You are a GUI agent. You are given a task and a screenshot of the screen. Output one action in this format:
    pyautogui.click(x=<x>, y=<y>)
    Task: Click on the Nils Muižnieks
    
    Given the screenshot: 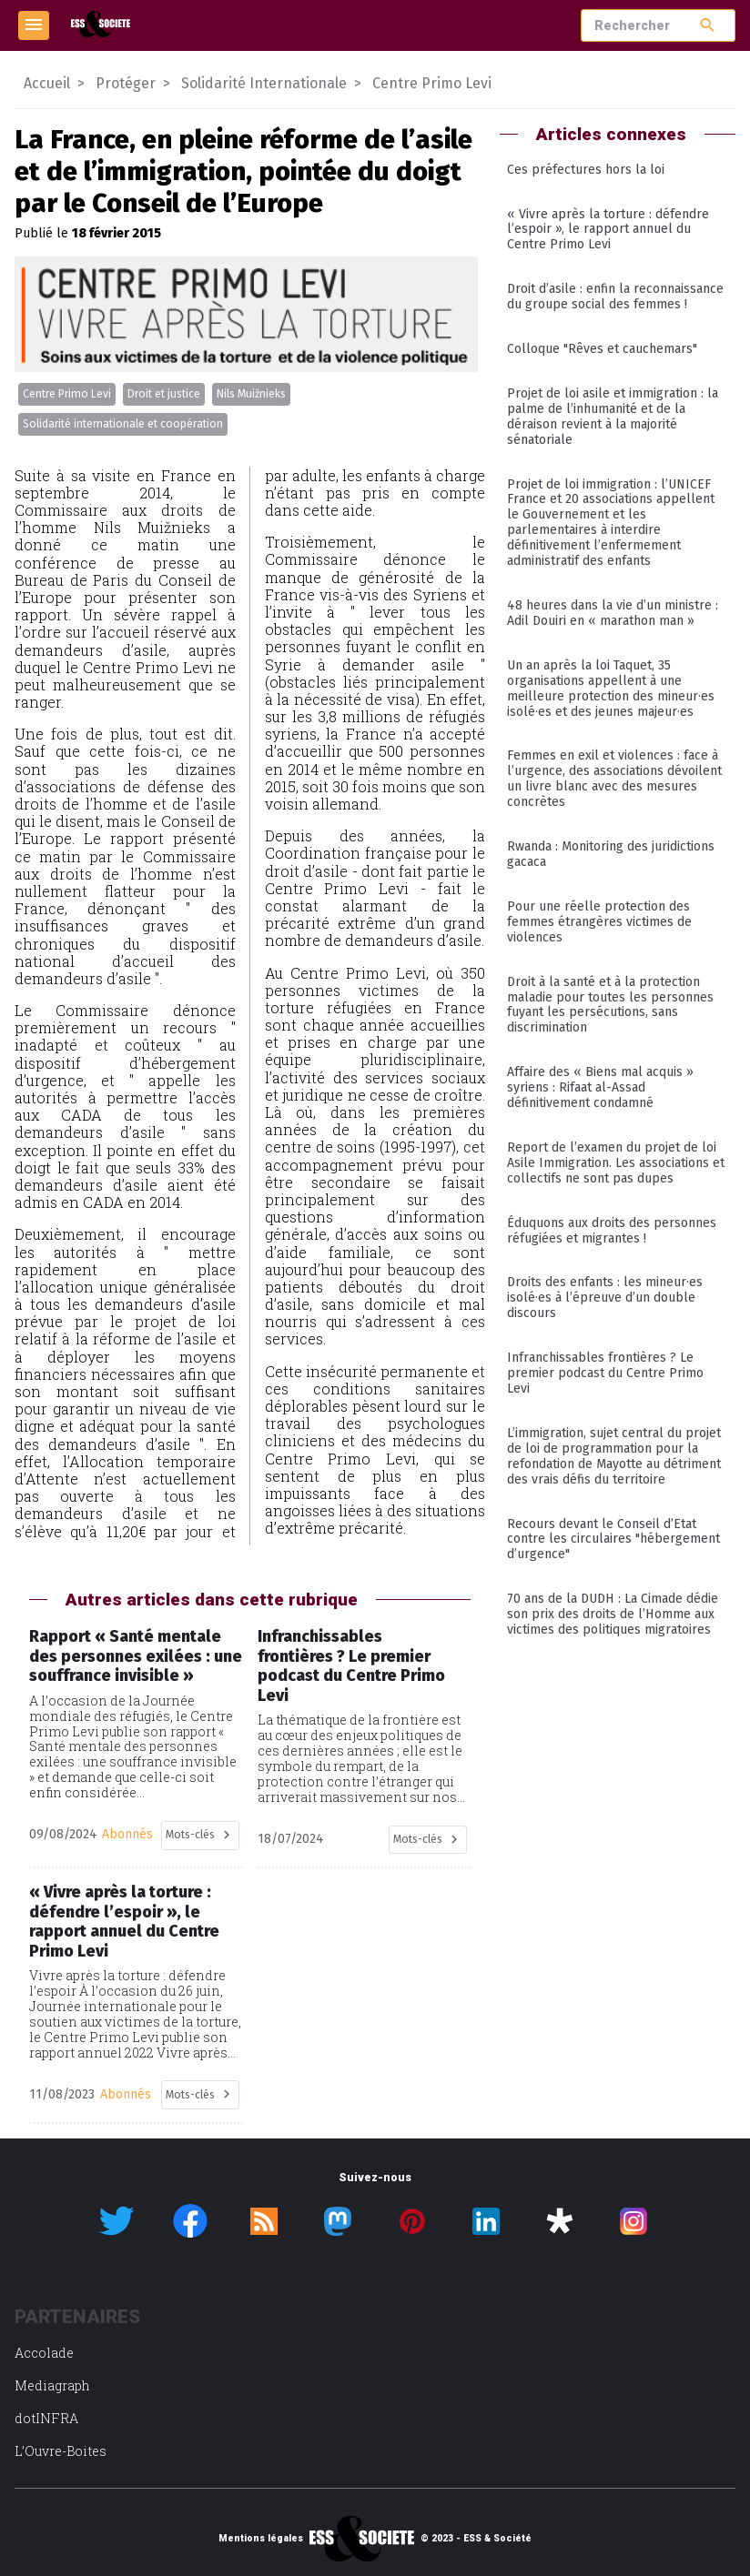 What is the action you would take?
    pyautogui.click(x=251, y=393)
    